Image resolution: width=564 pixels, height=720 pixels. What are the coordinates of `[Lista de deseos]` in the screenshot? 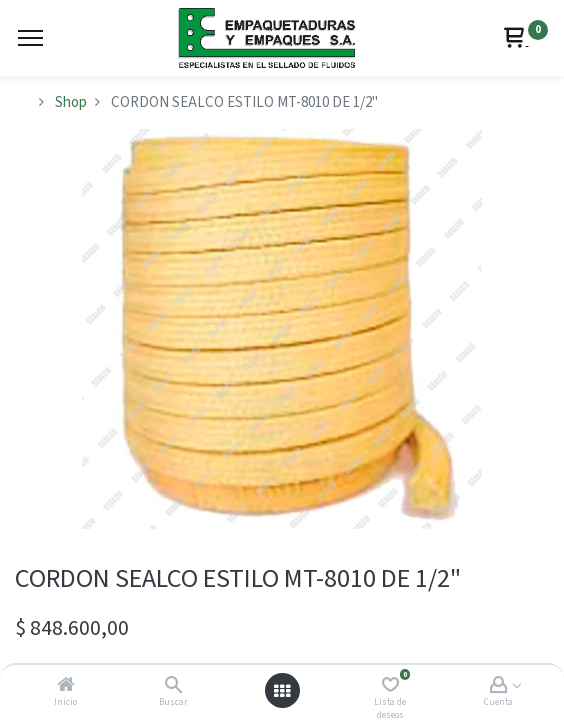 It's located at (390, 686).